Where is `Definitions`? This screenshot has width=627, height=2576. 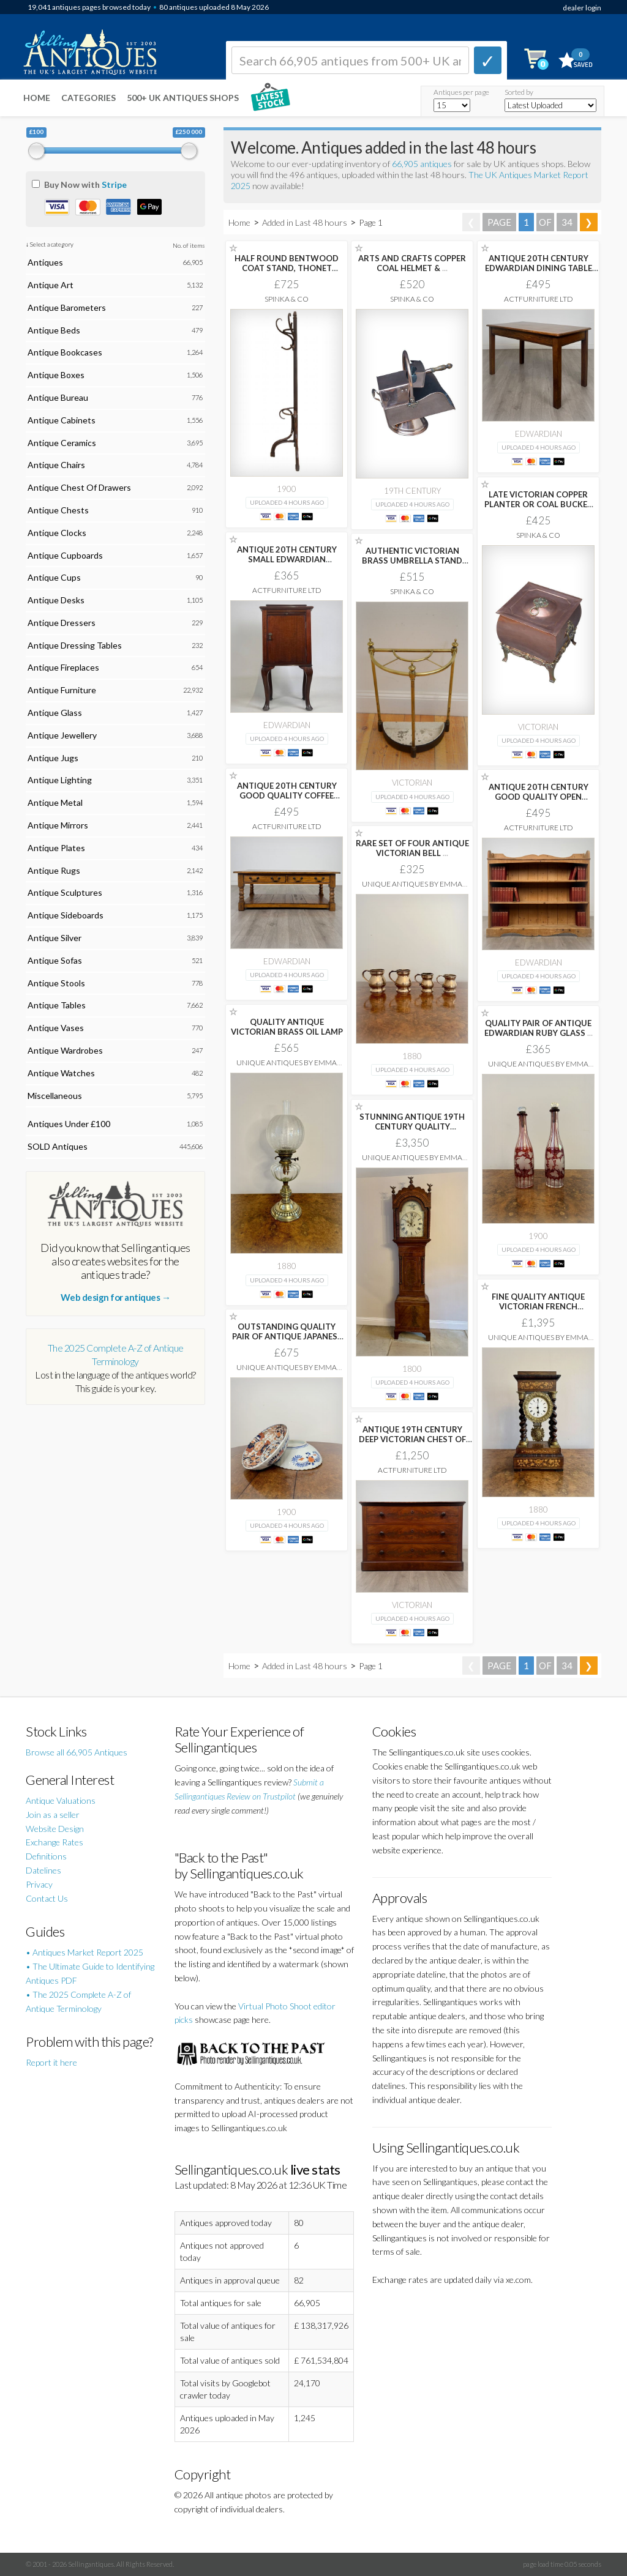 Definitions is located at coordinates (46, 1856).